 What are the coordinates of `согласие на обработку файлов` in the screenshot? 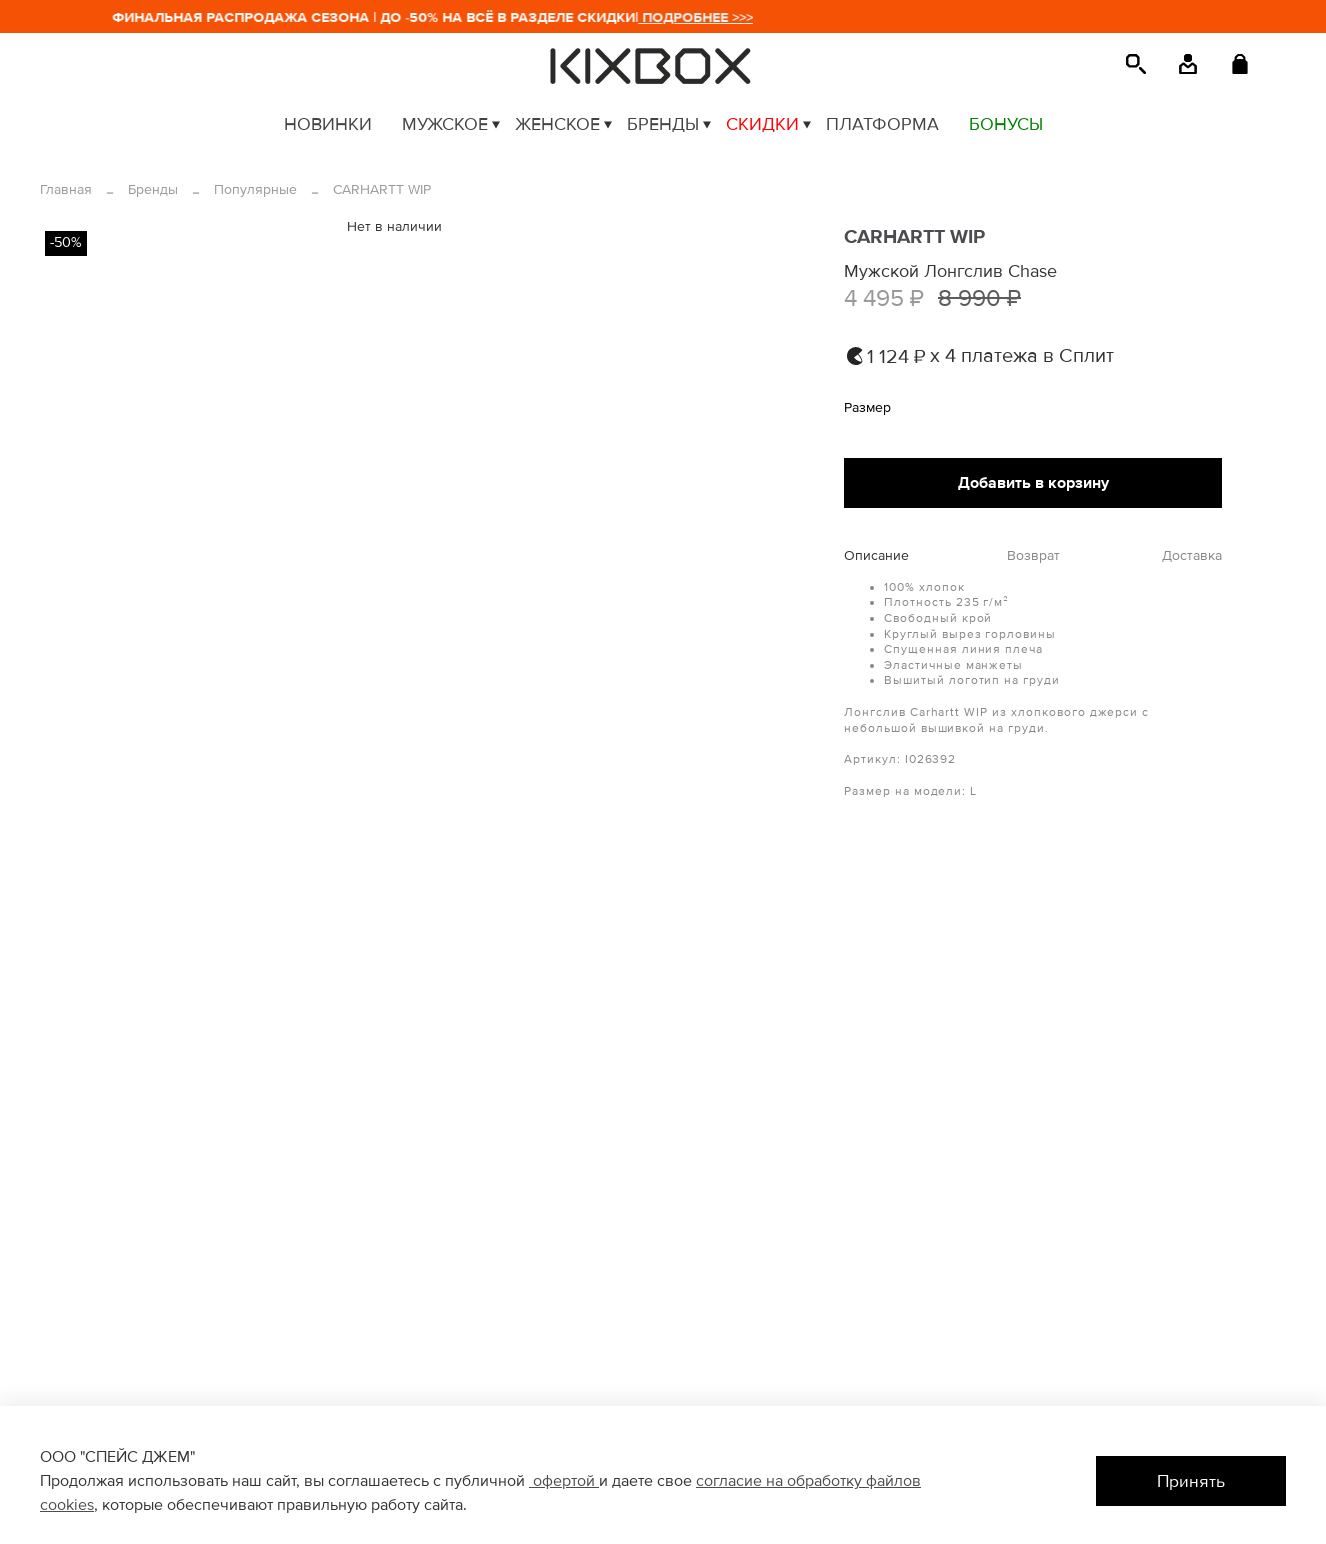 It's located at (808, 1481).